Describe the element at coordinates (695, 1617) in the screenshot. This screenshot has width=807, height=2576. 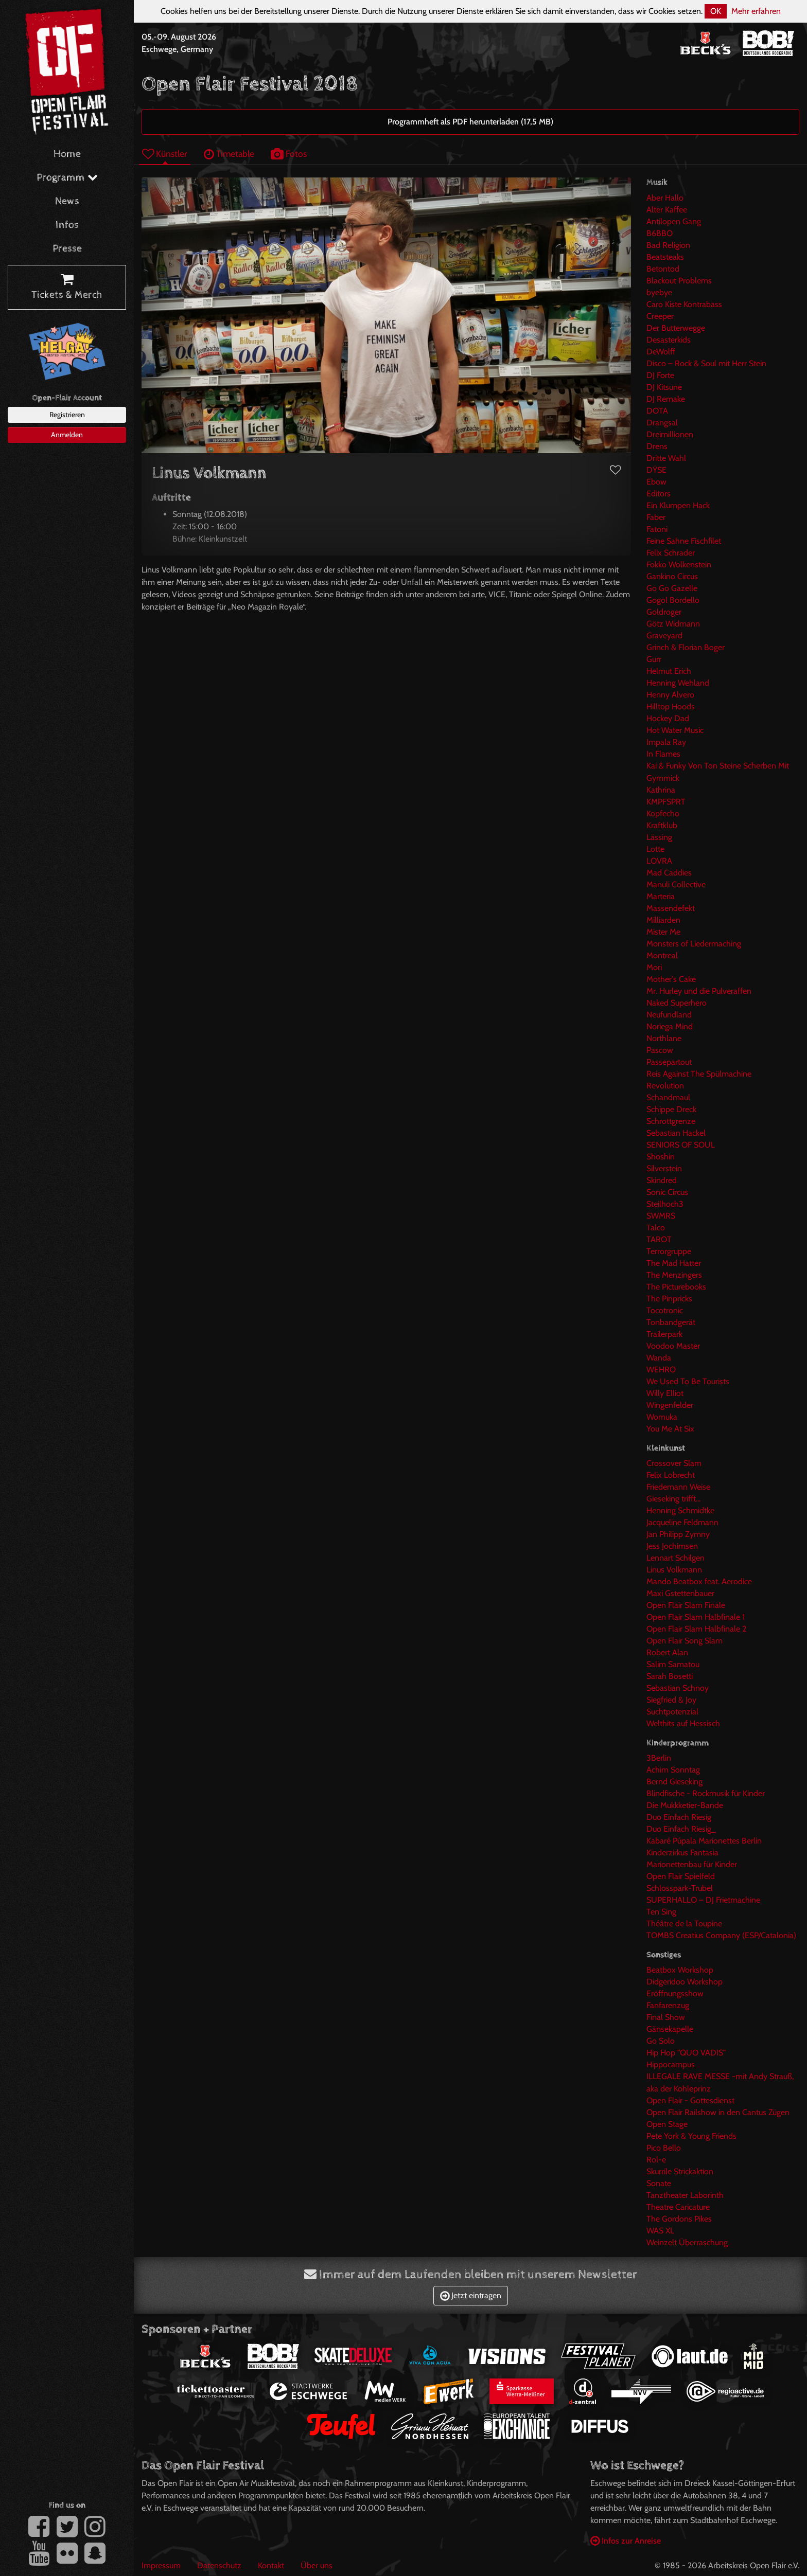
I see `Open Flair Slam Halbfinale 1` at that location.